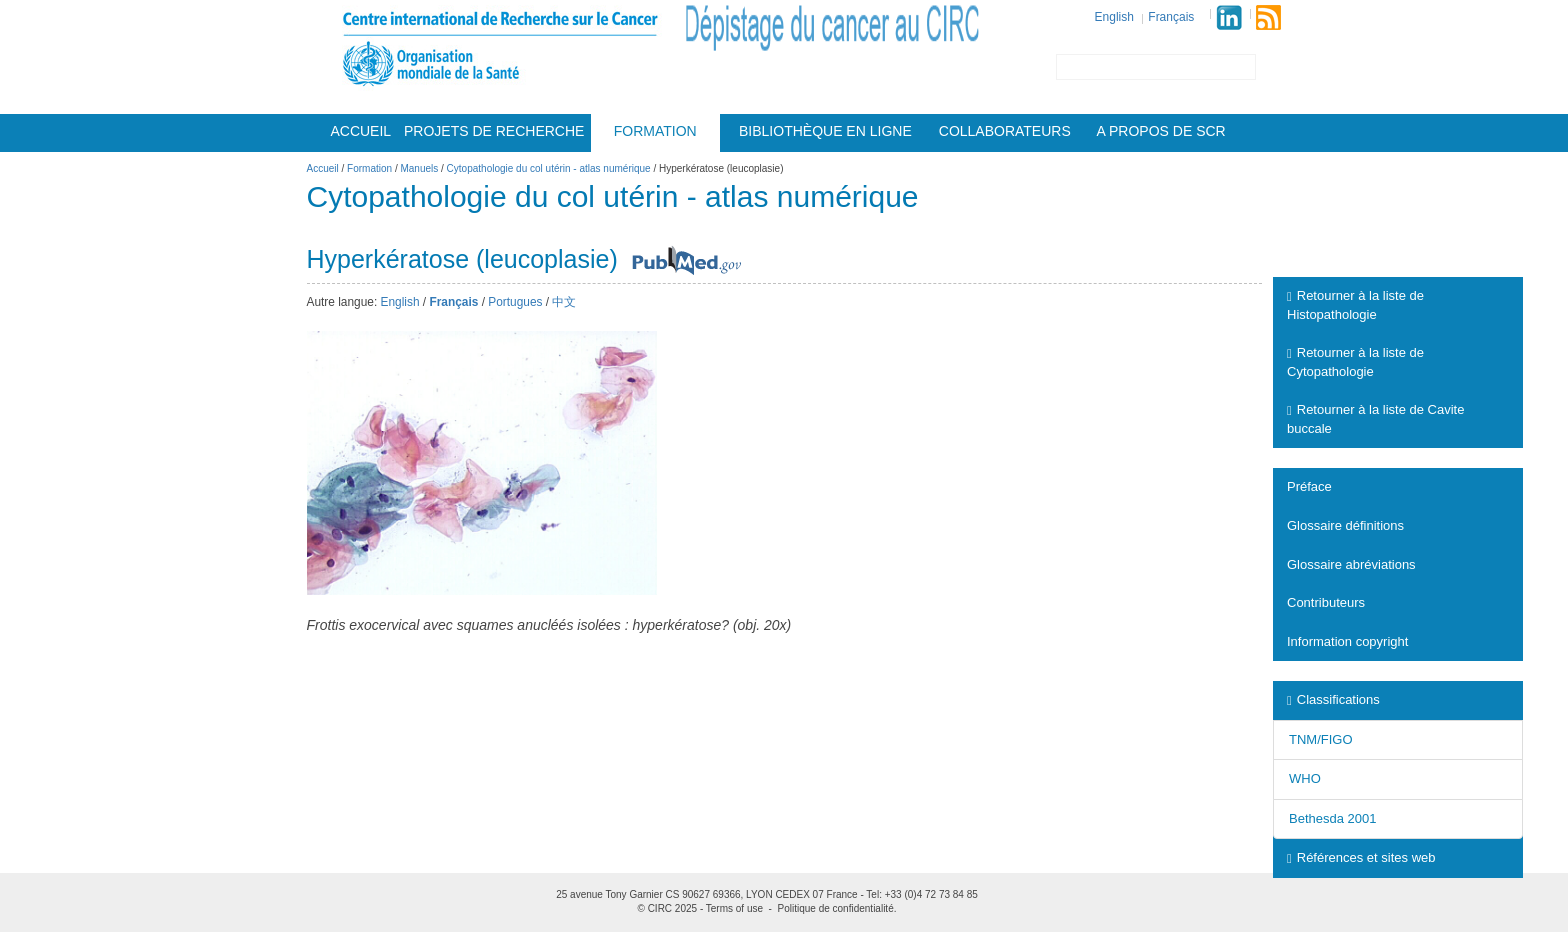 This screenshot has height=932, width=1568. Describe the element at coordinates (1114, 17) in the screenshot. I see `English` at that location.